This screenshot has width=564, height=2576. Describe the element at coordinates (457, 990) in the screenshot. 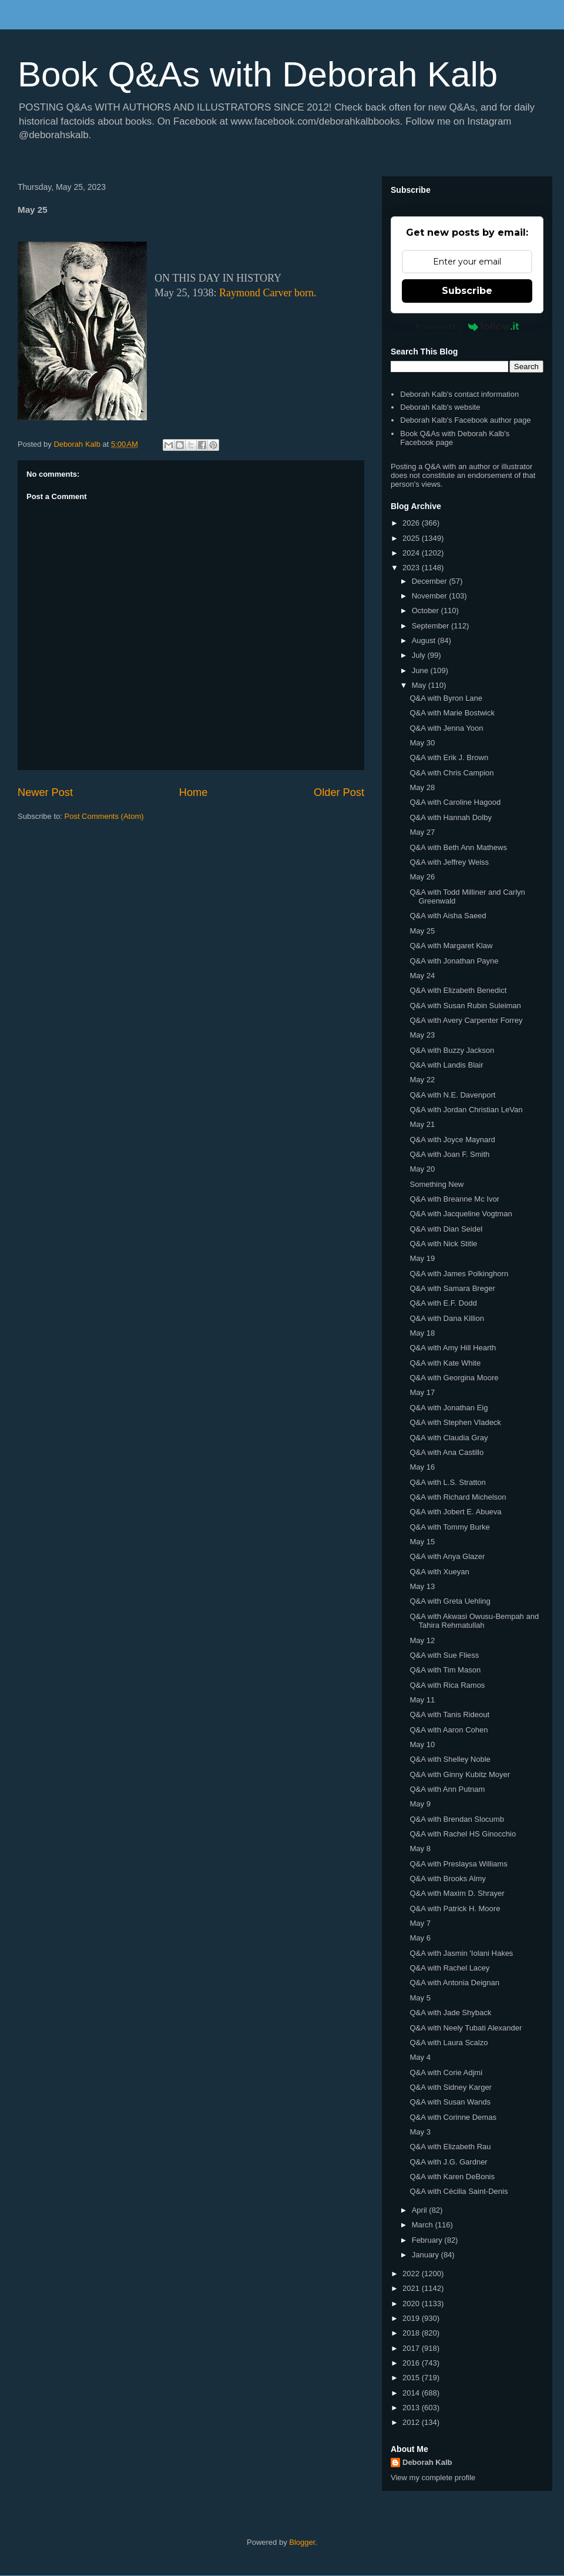

I see `Q&A with Elizabeth Benedict` at that location.